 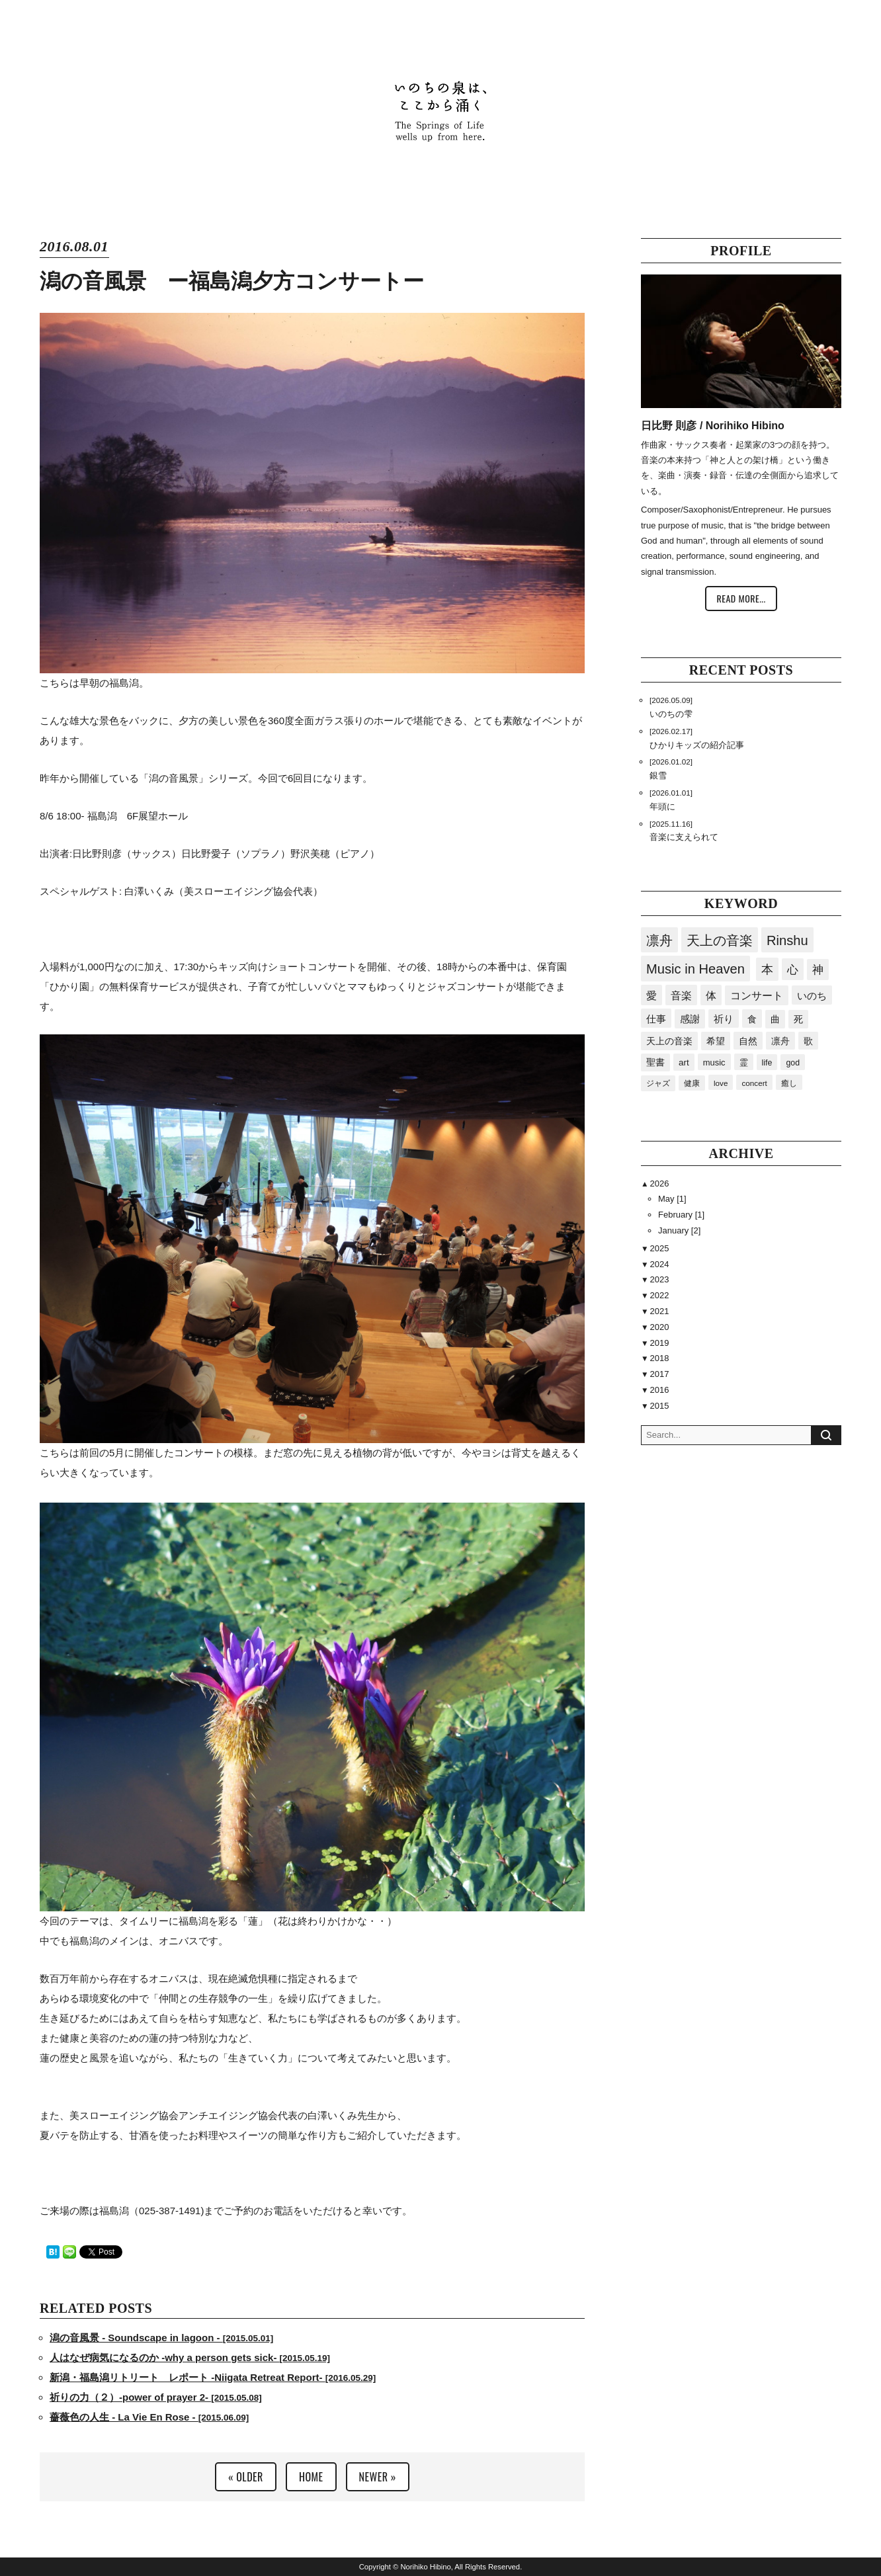 What do you see at coordinates (679, 1230) in the screenshot?
I see `January [2]` at bounding box center [679, 1230].